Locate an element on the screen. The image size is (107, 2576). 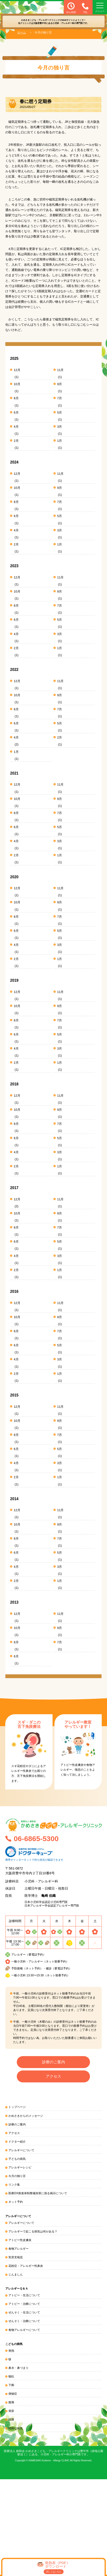
TEL is located at coordinates (85, 8).